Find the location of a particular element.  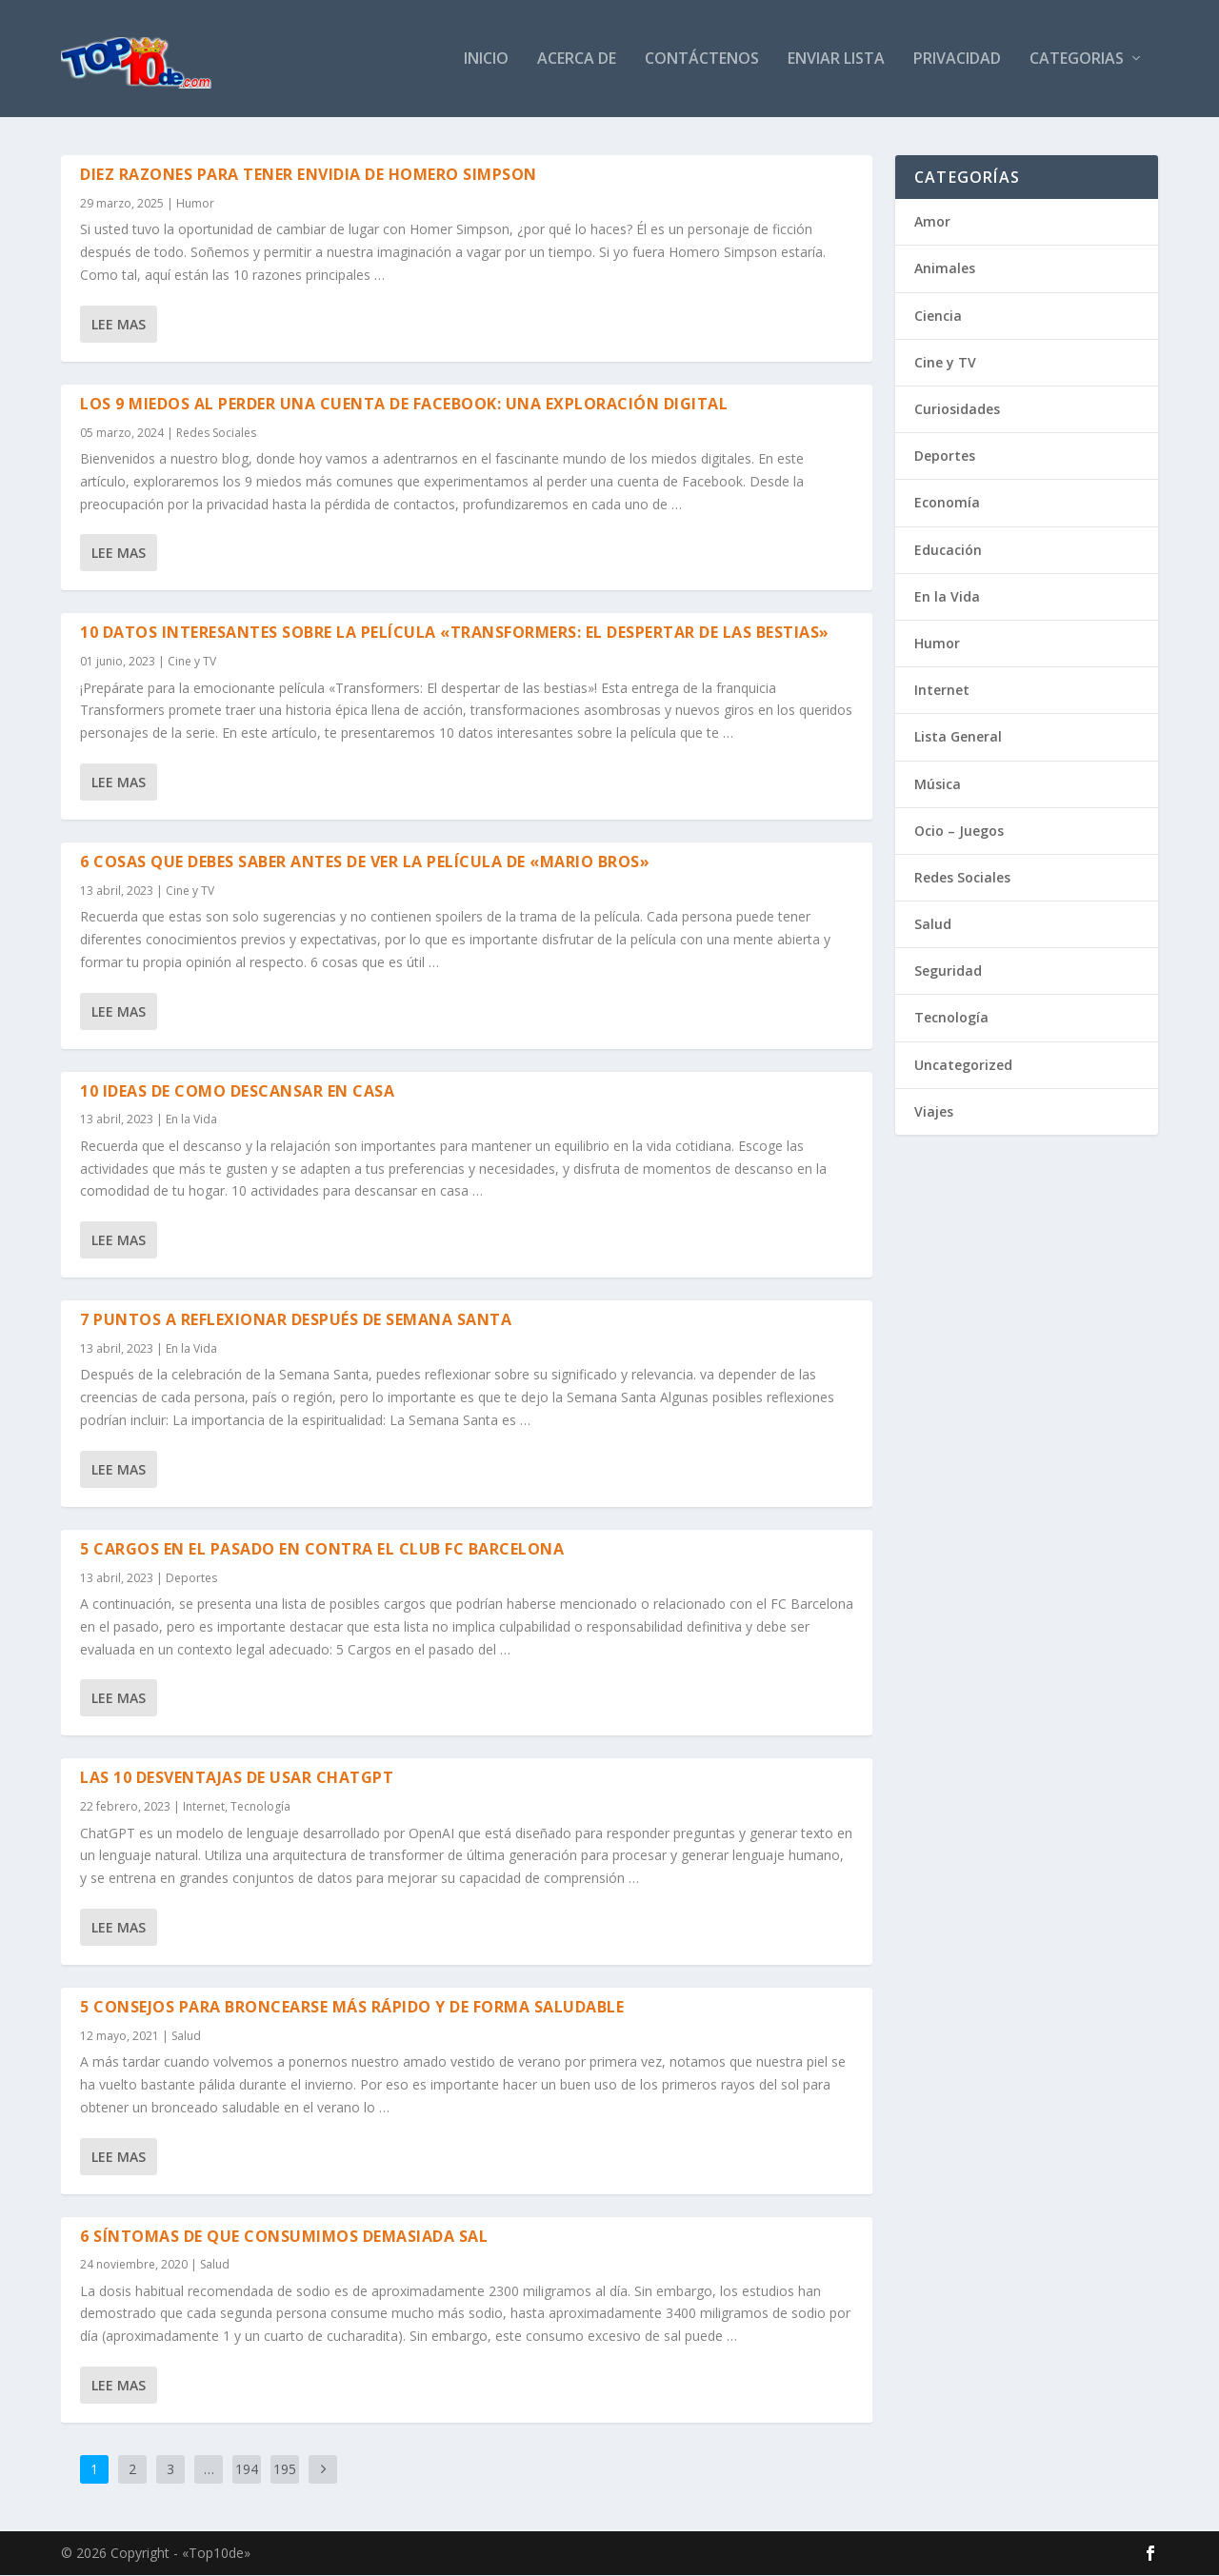

Animales is located at coordinates (944, 269).